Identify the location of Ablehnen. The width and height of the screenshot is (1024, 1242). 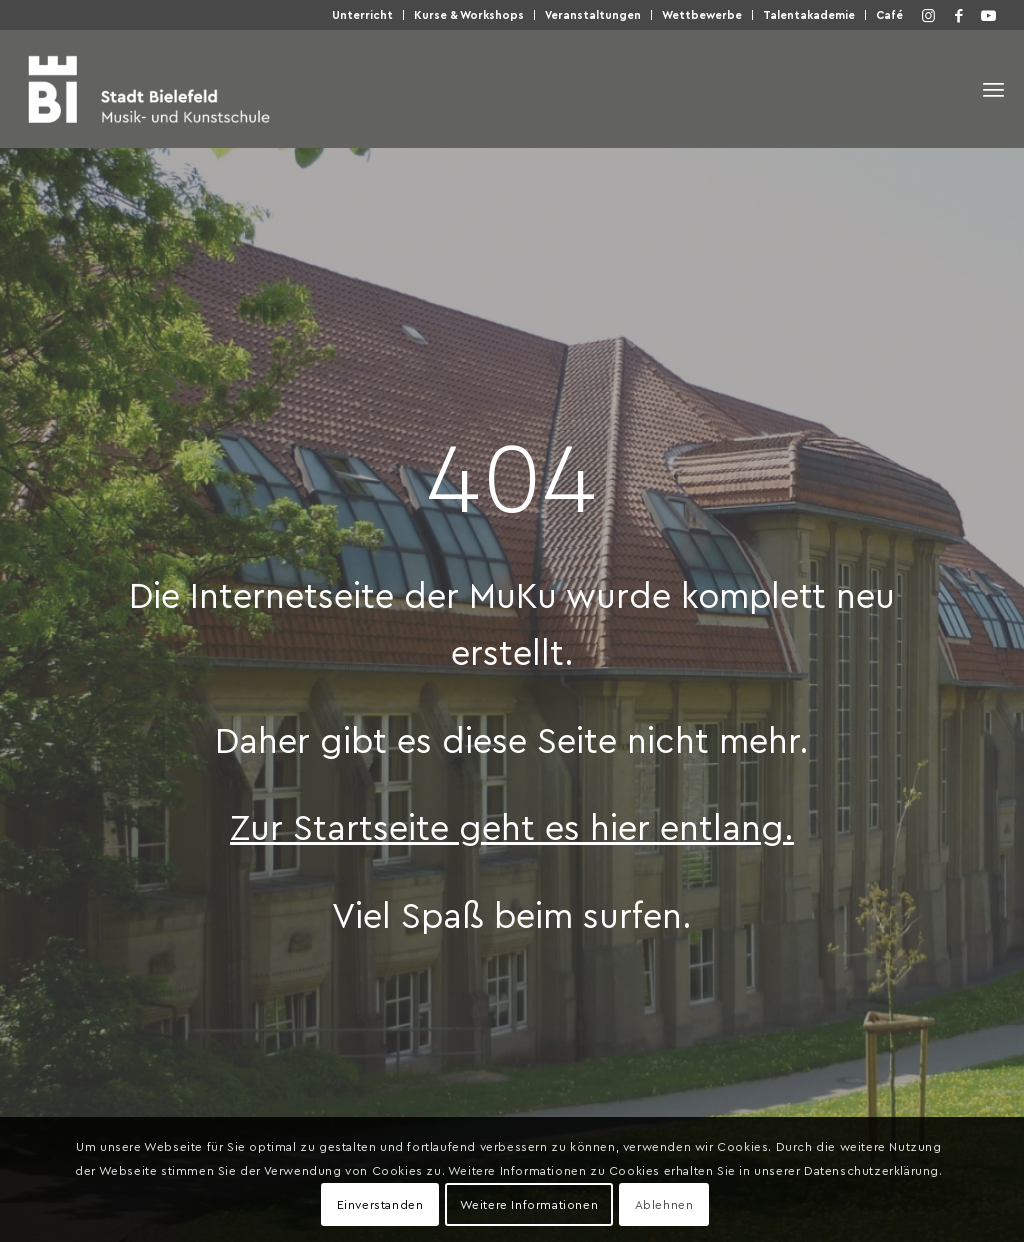
(664, 1204).